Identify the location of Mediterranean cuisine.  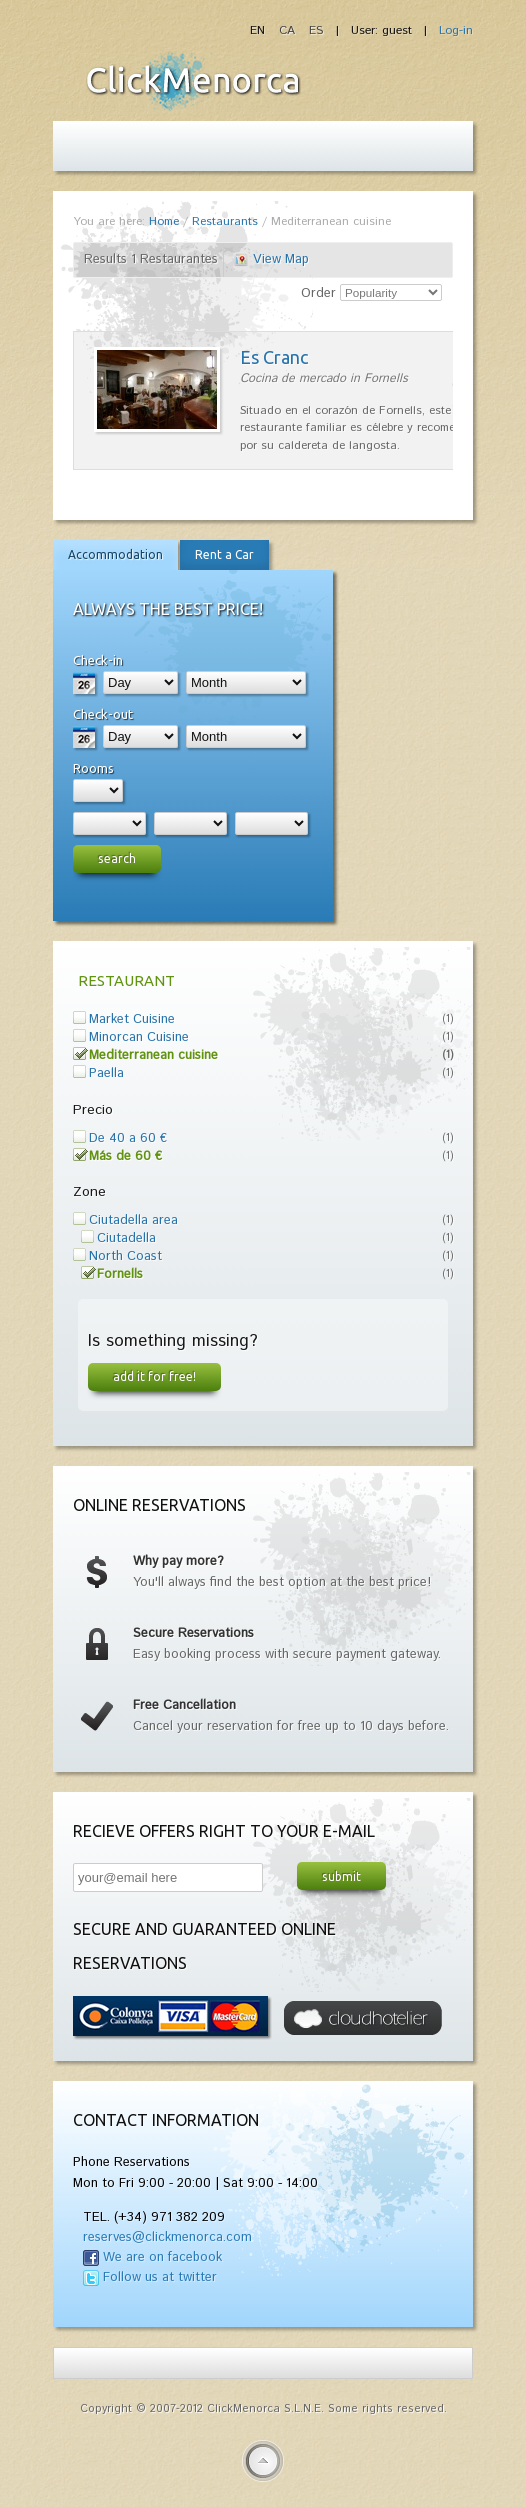
(153, 1055).